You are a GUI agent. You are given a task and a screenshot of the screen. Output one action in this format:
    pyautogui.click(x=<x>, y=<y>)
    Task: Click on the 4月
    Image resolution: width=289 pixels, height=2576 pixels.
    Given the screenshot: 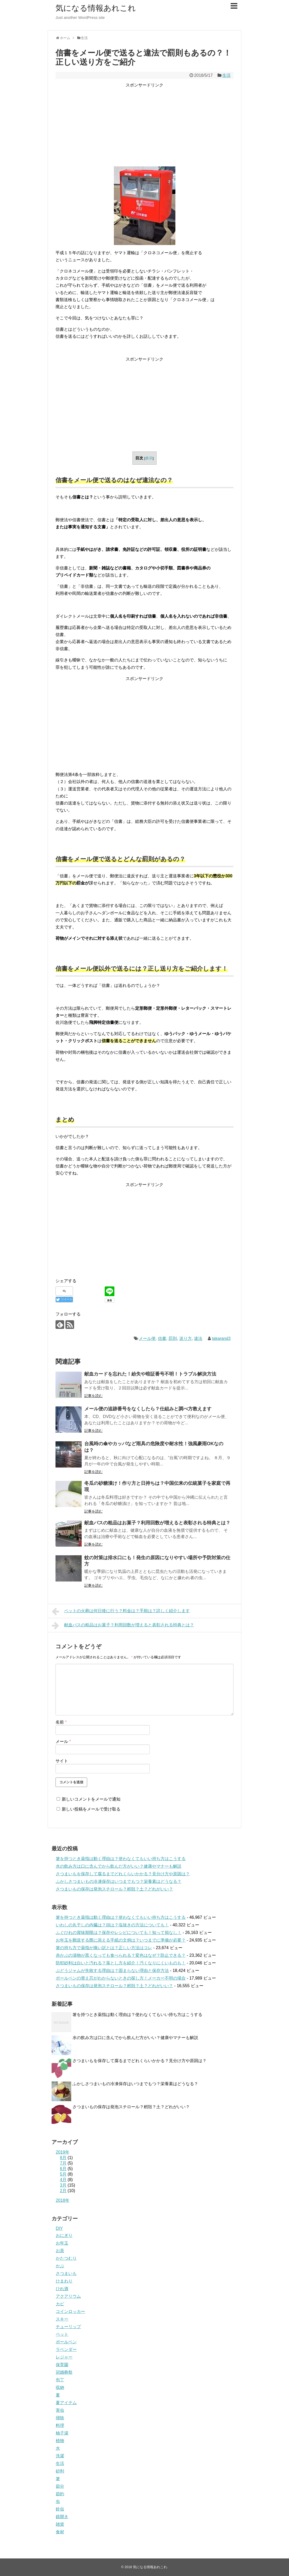 What is the action you would take?
    pyautogui.click(x=63, y=2179)
    